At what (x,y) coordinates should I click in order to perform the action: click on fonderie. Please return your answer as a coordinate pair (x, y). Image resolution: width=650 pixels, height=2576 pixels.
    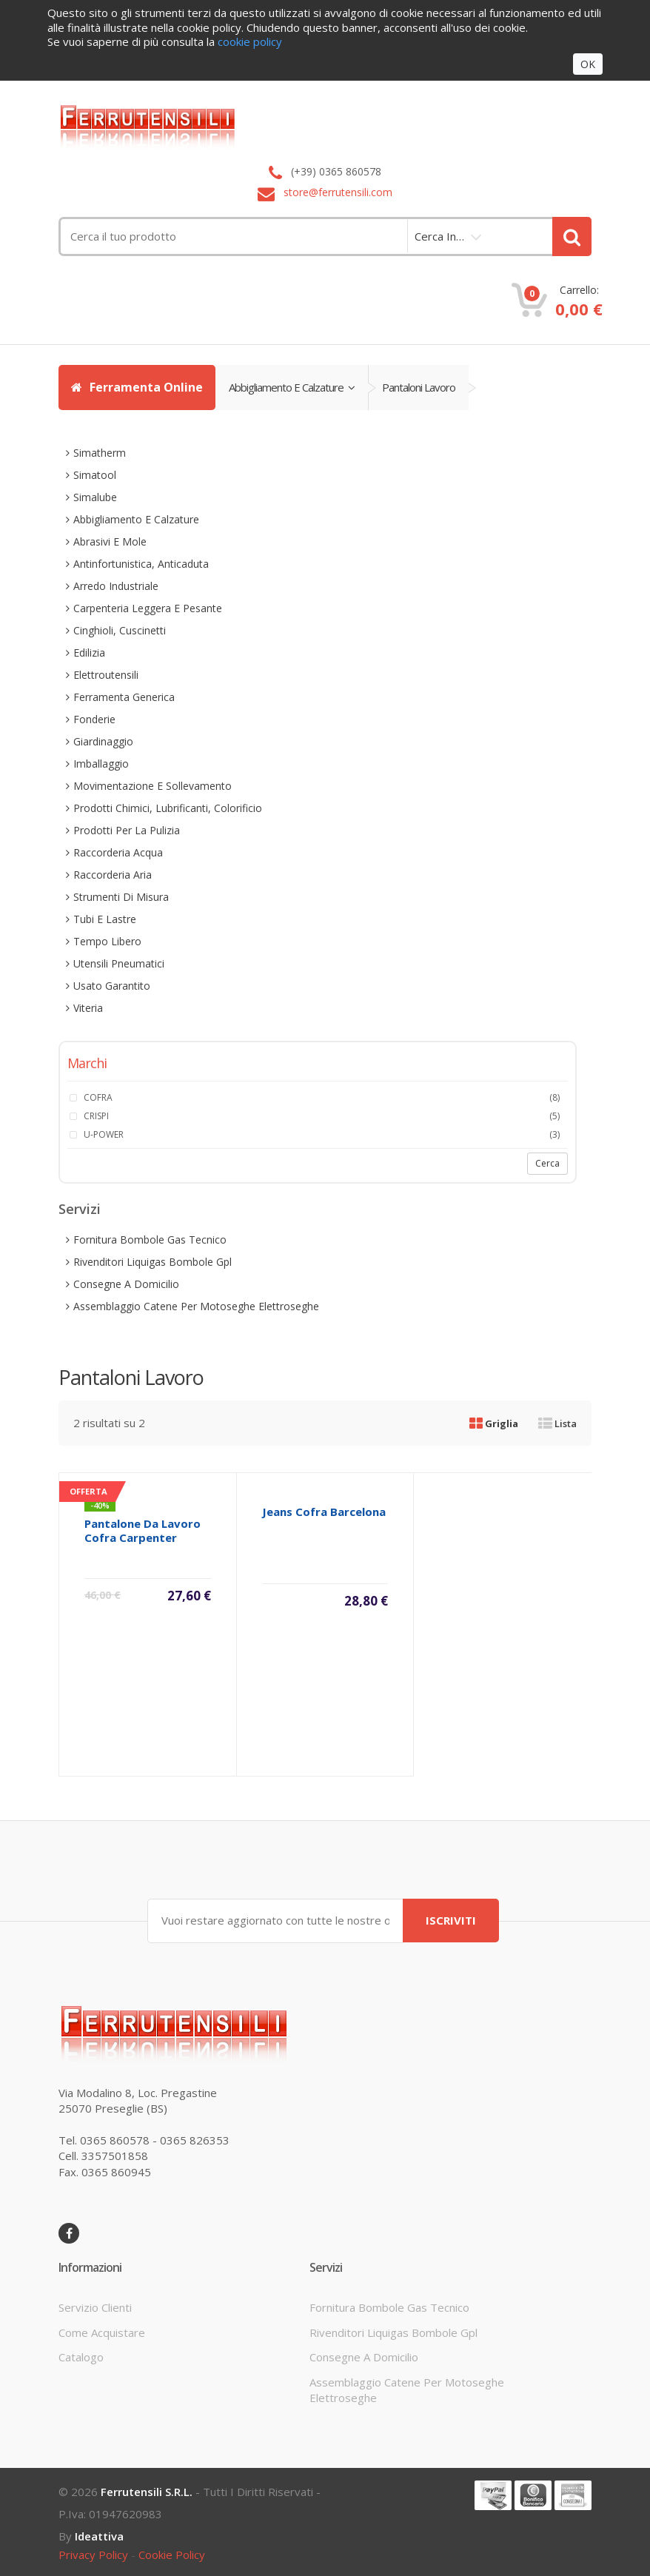
    Looking at the image, I should click on (94, 719).